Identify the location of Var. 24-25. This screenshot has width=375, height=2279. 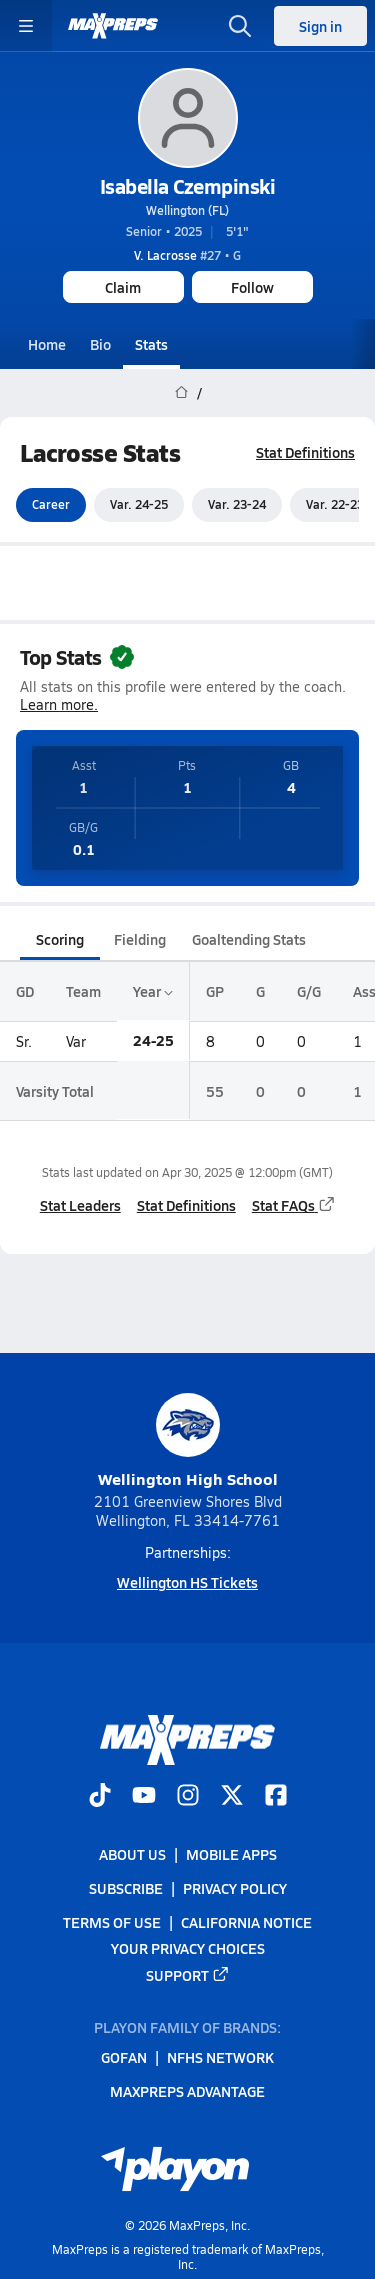
(139, 505).